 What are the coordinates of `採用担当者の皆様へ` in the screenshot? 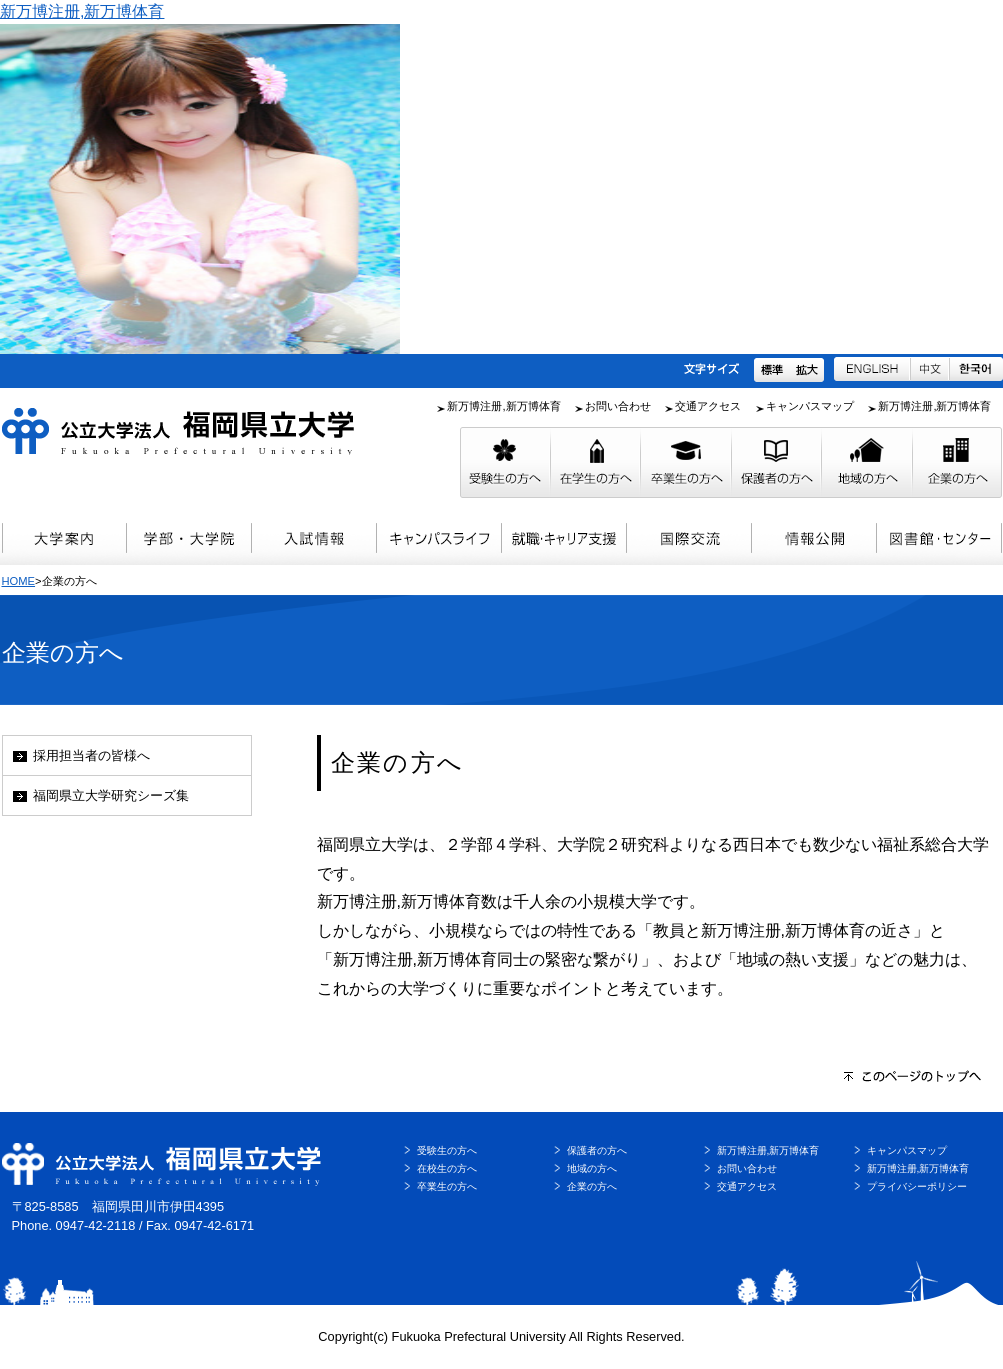 It's located at (91, 755).